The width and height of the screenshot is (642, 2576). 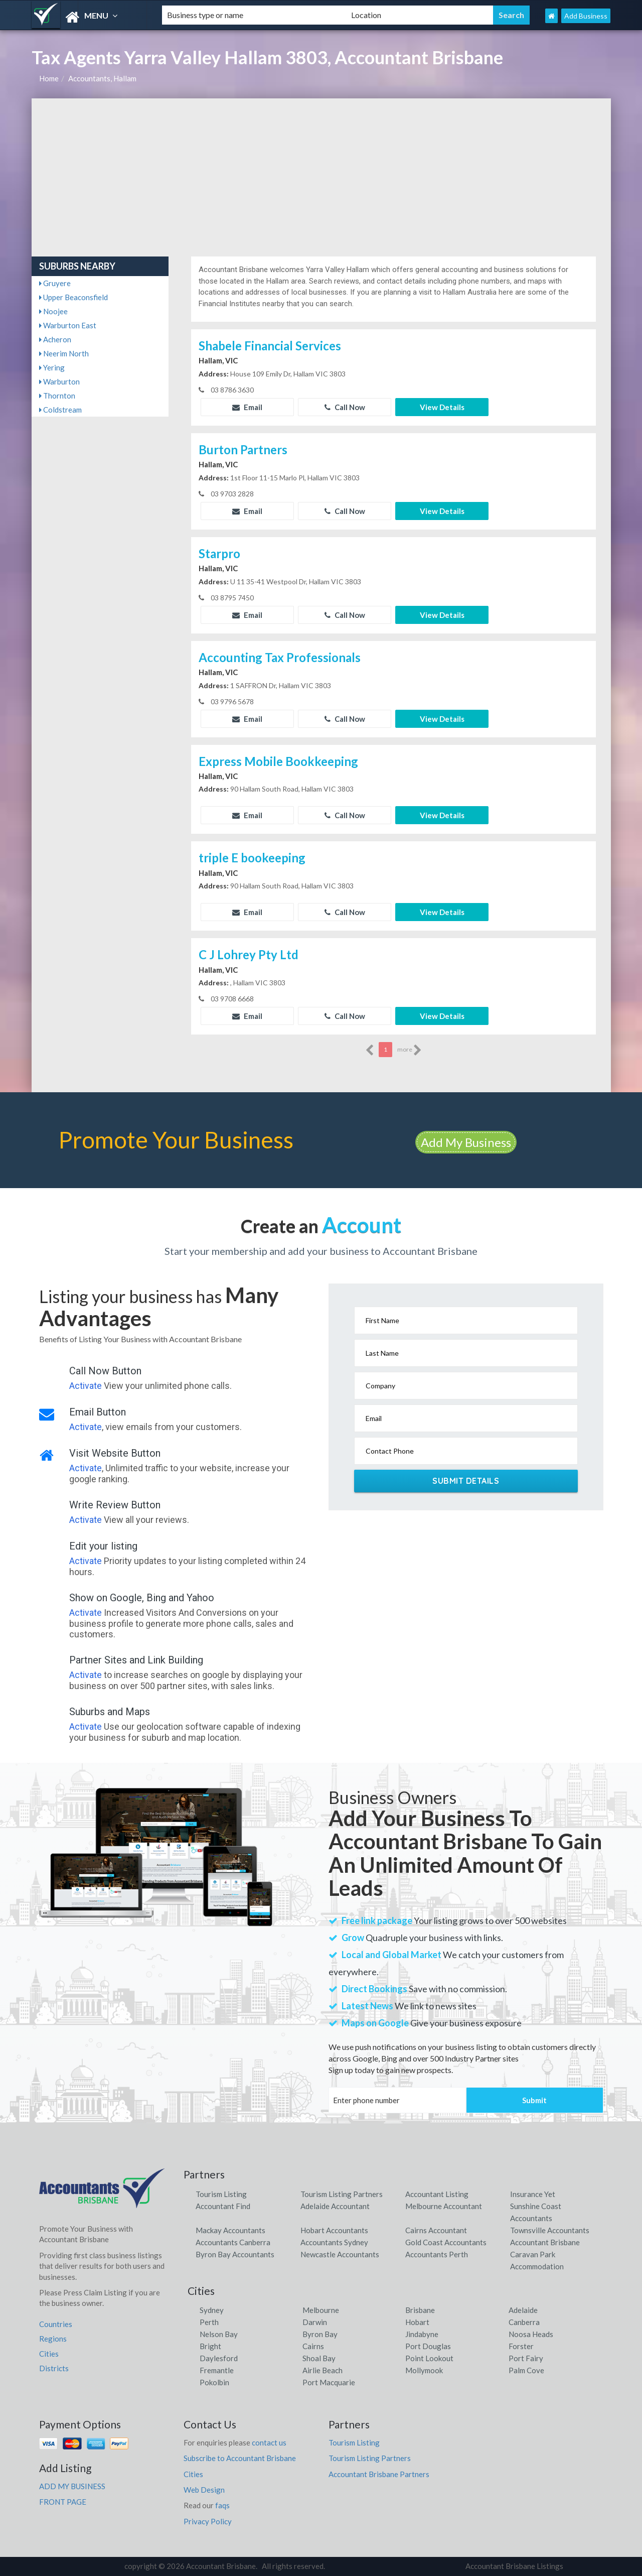 What do you see at coordinates (209, 2322) in the screenshot?
I see `Perth` at bounding box center [209, 2322].